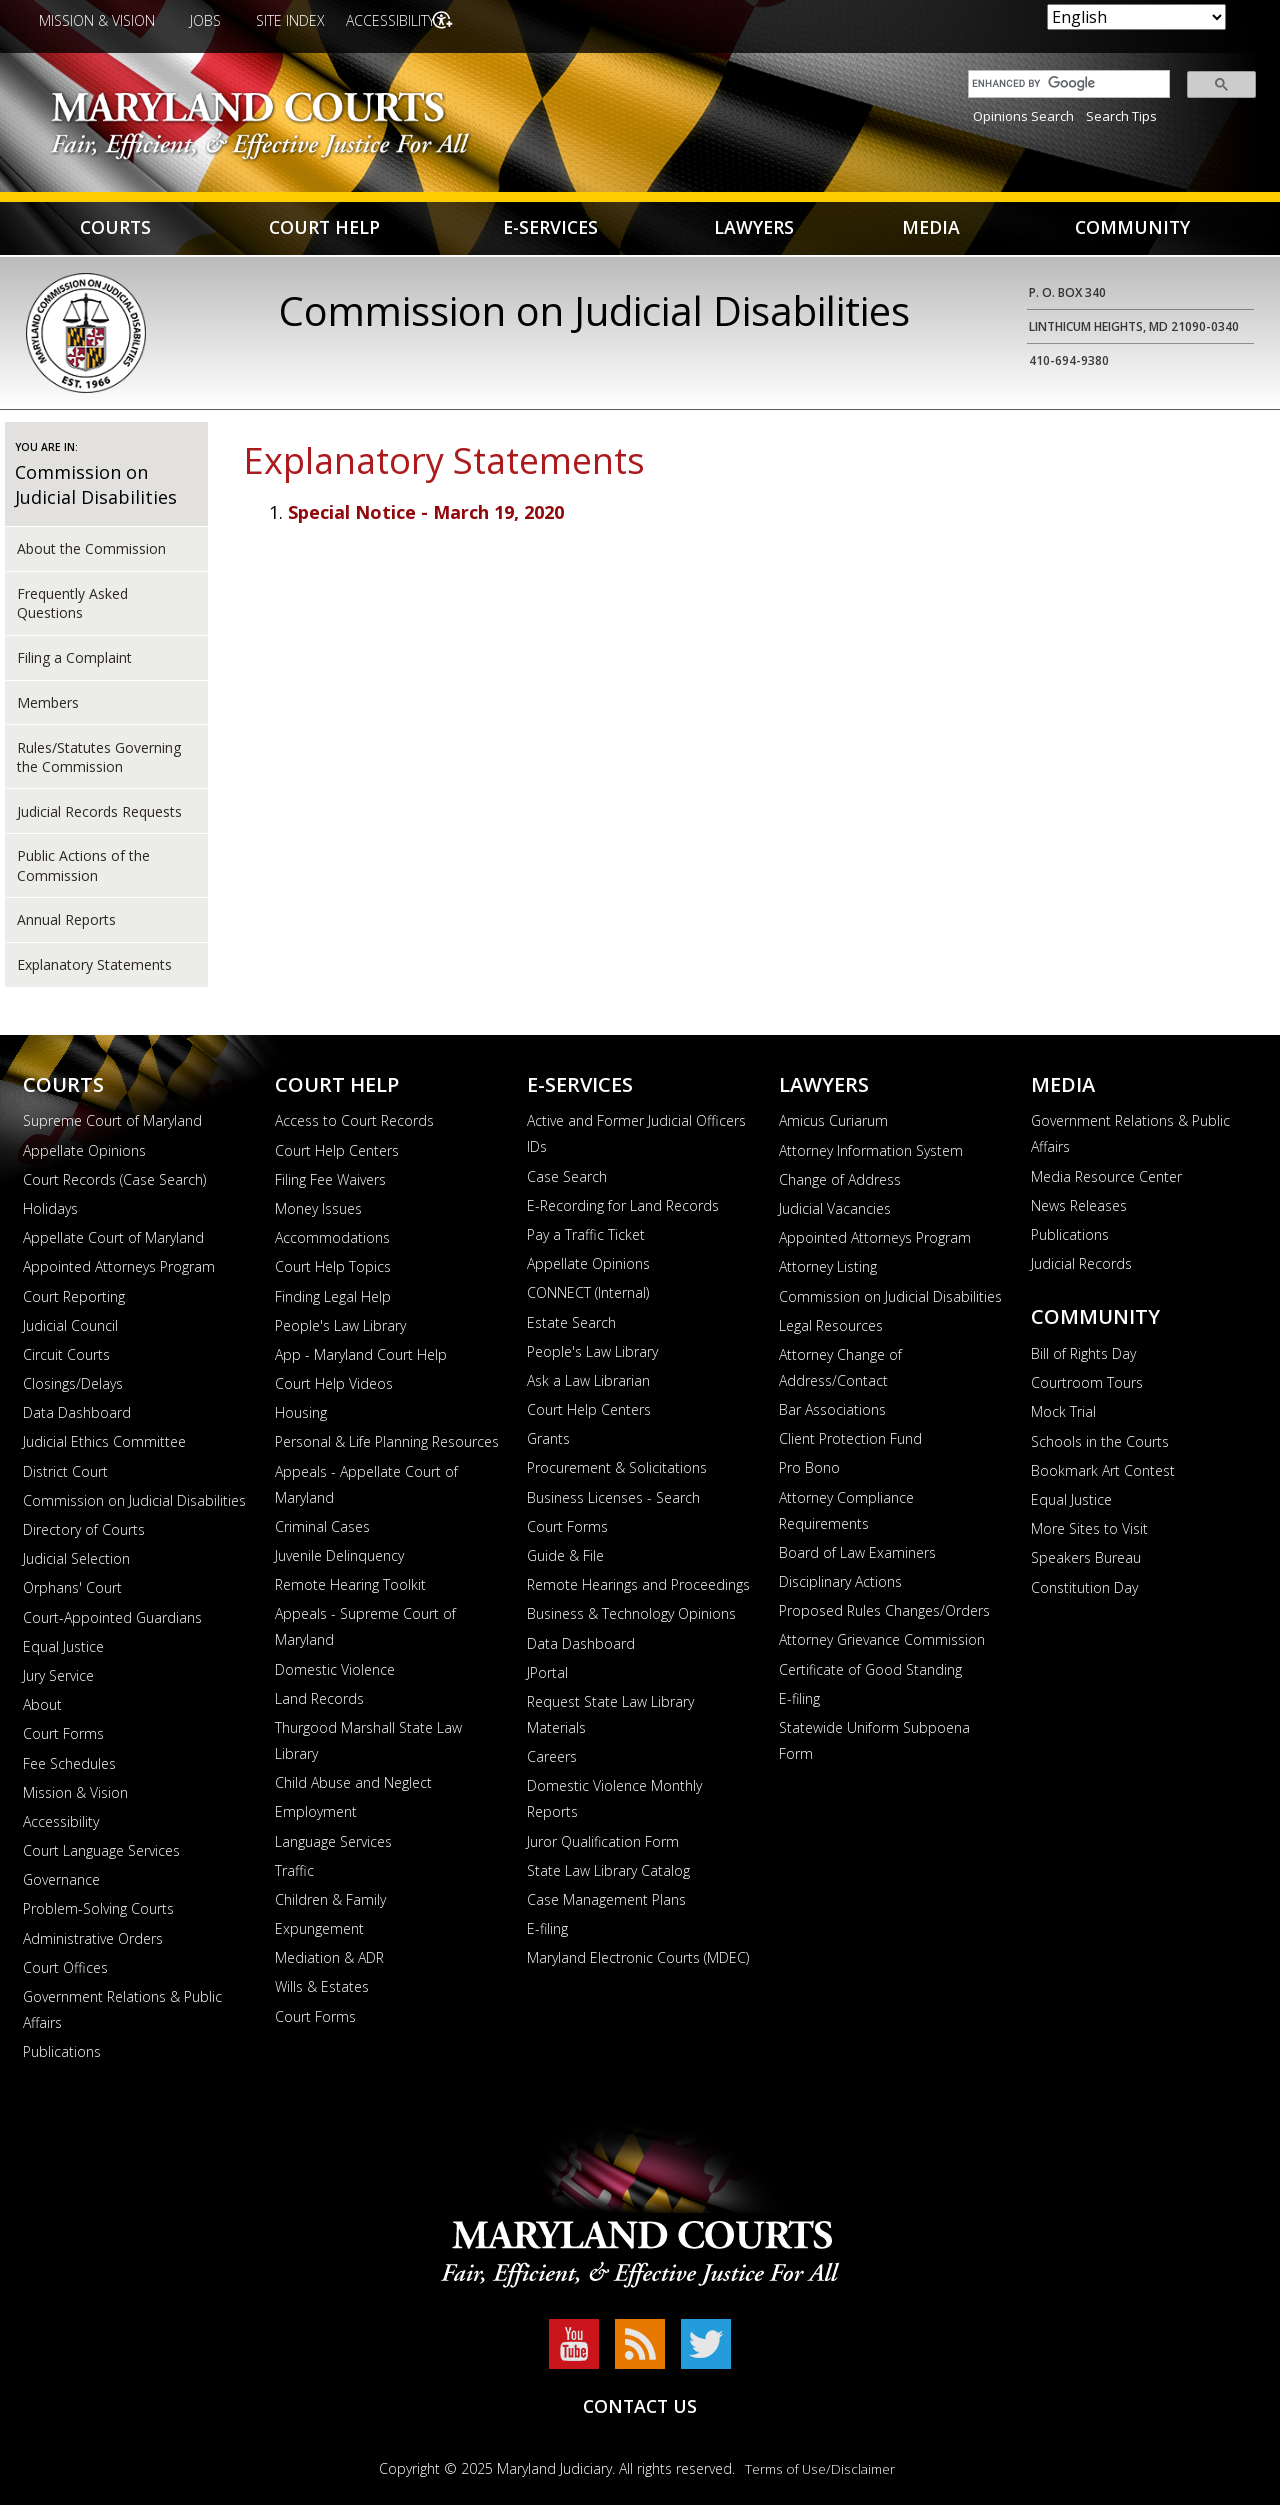 Image resolution: width=1280 pixels, height=2512 pixels. I want to click on Attorney Change of Address/Contact, so click(840, 1374).